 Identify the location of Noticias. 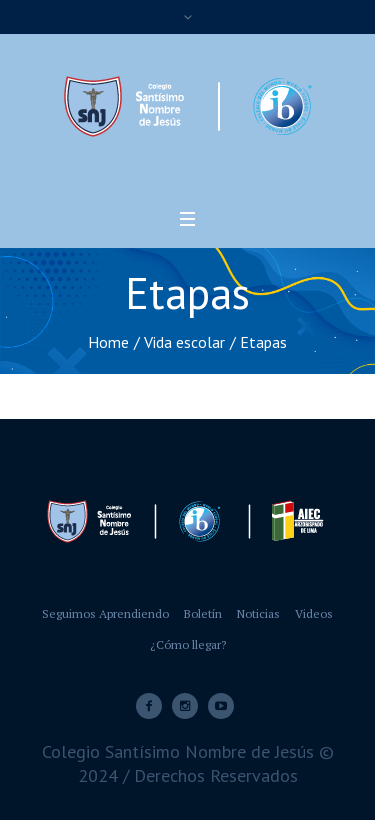
(258, 613).